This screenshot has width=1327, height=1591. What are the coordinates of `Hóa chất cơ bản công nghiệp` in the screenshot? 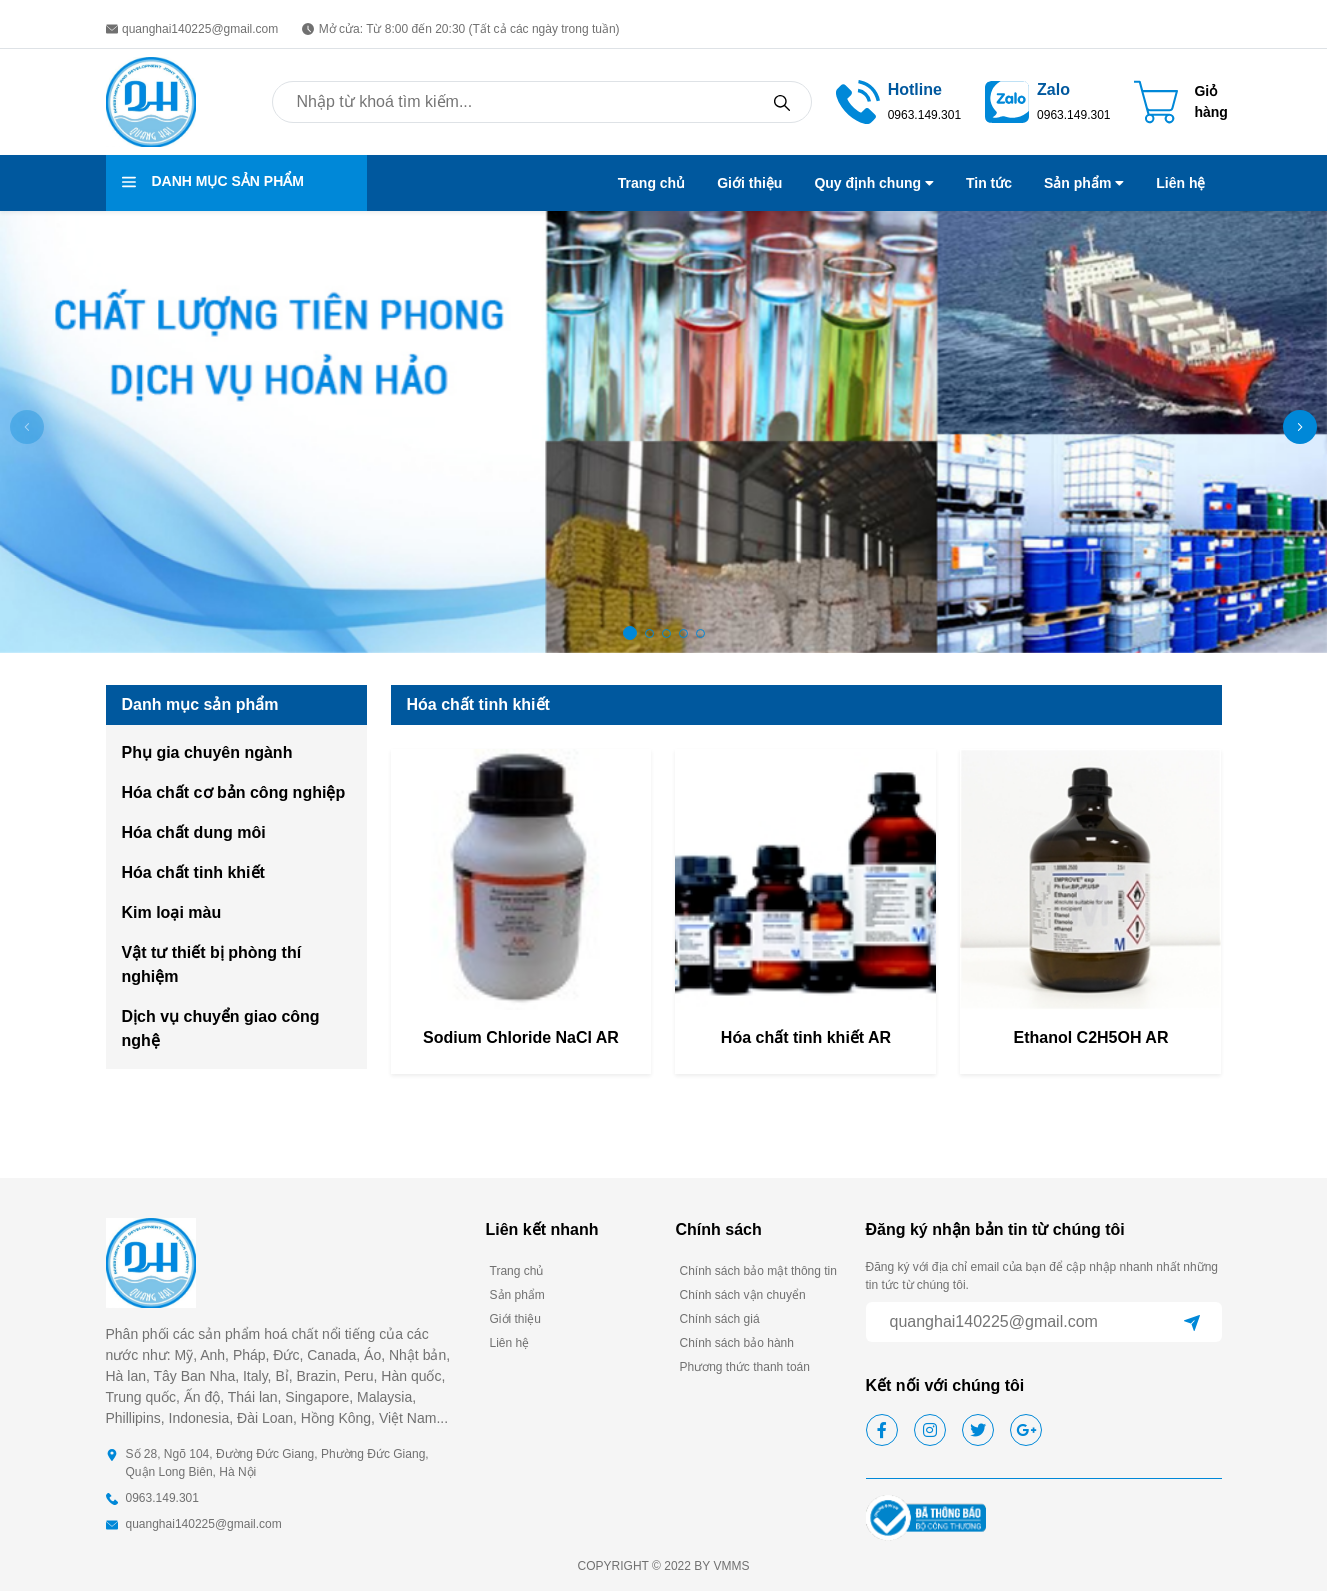 It's located at (234, 792).